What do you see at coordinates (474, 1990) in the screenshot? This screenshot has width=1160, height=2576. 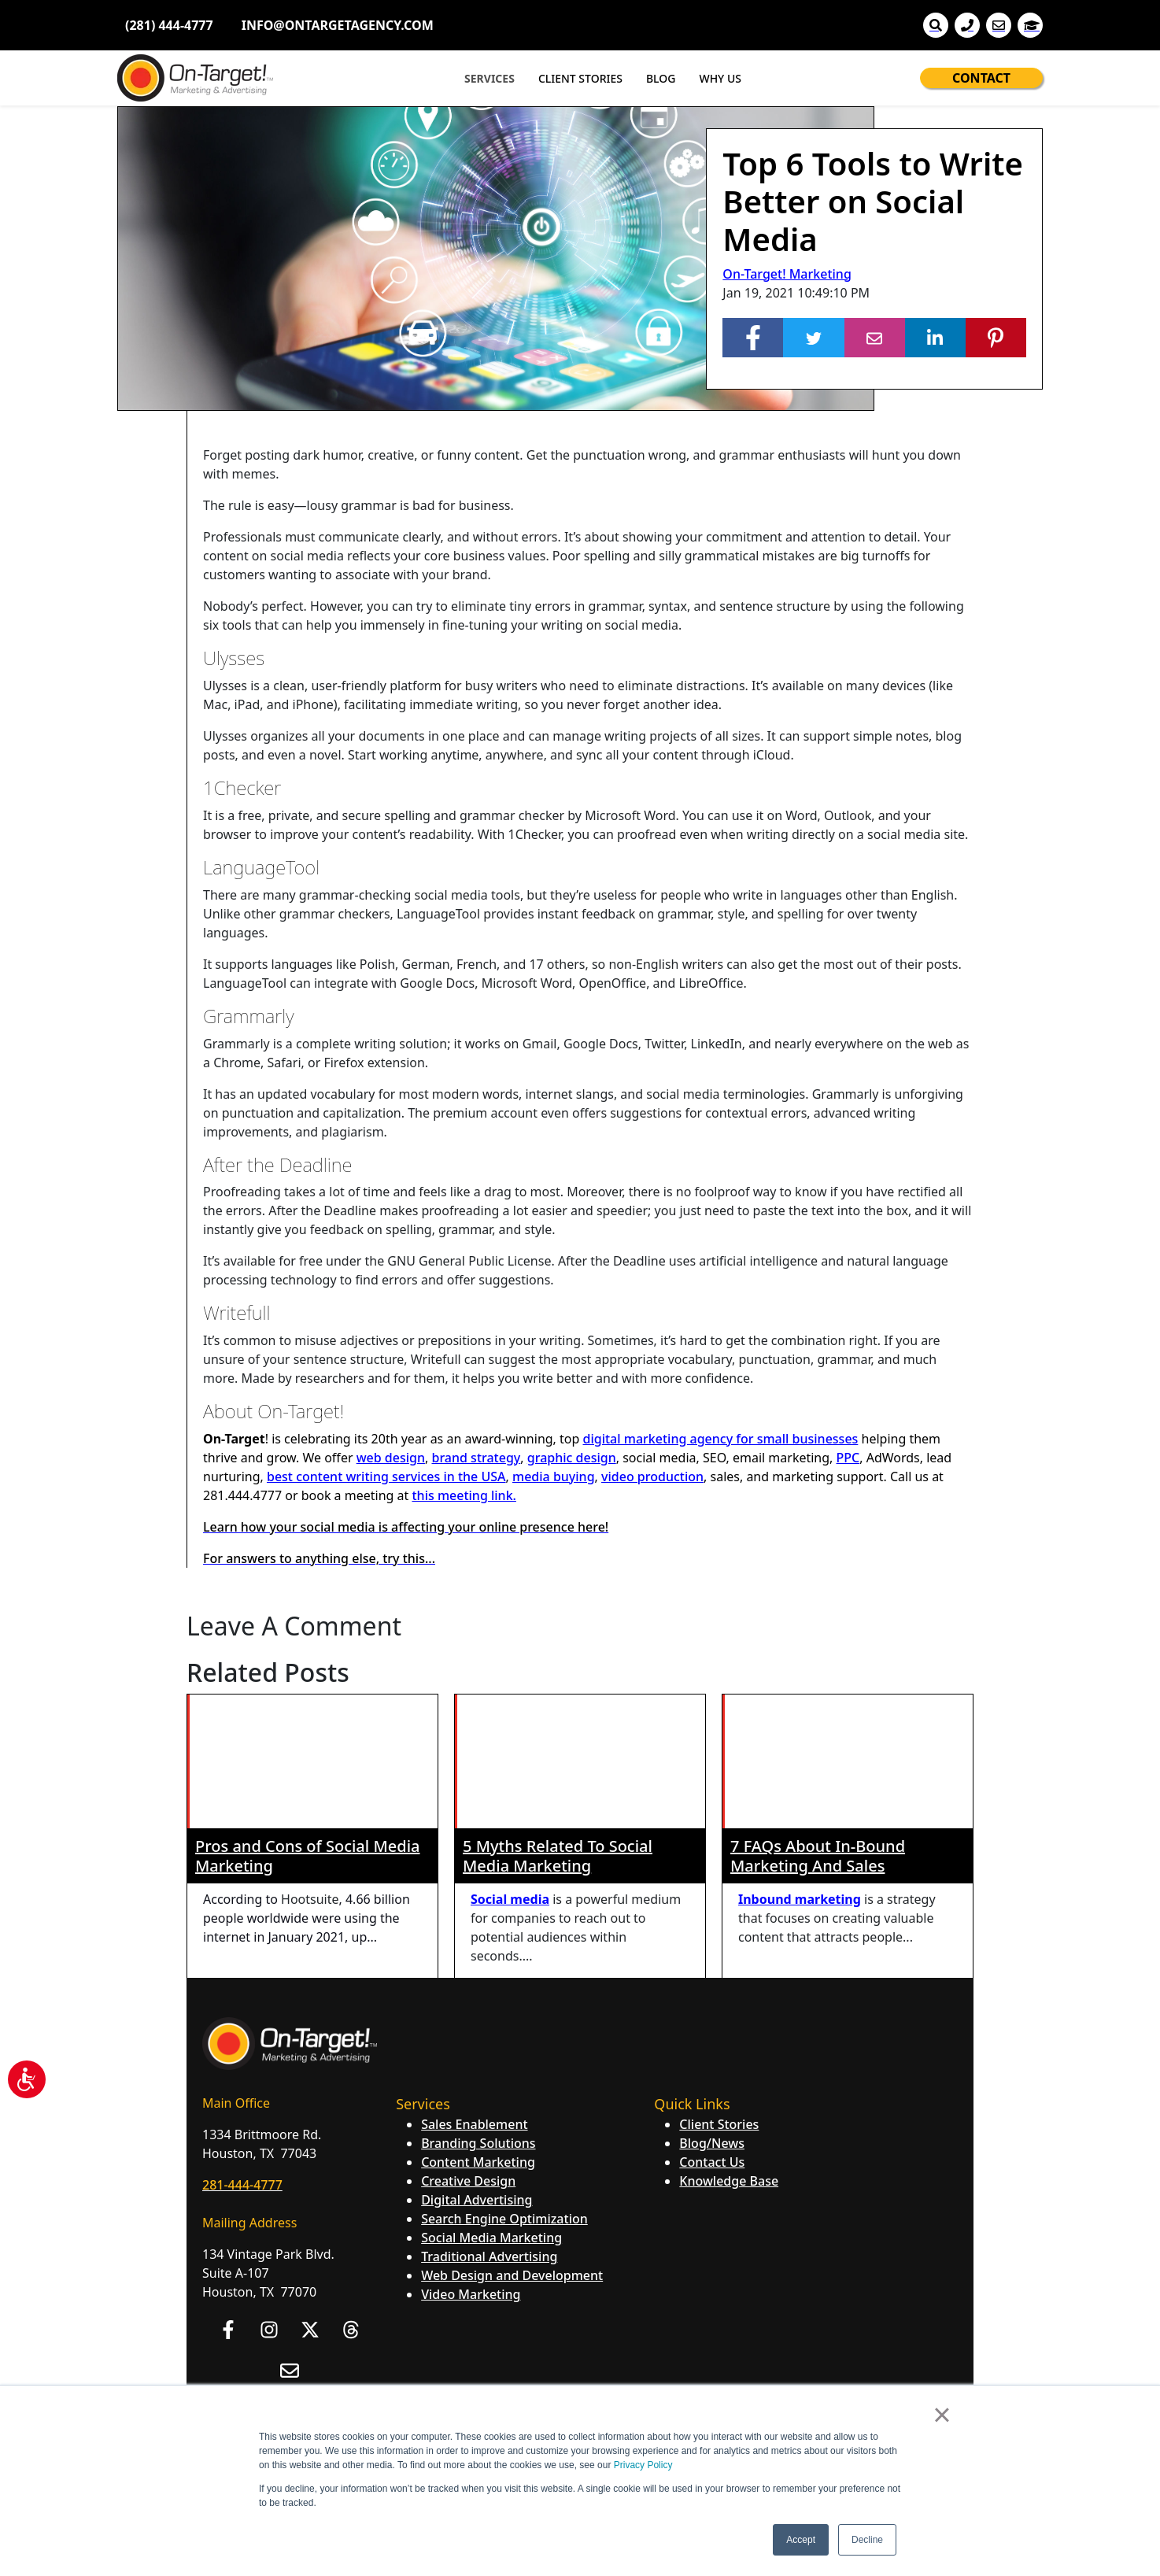 I see `Sales Enablement [menuitem]` at bounding box center [474, 1990].